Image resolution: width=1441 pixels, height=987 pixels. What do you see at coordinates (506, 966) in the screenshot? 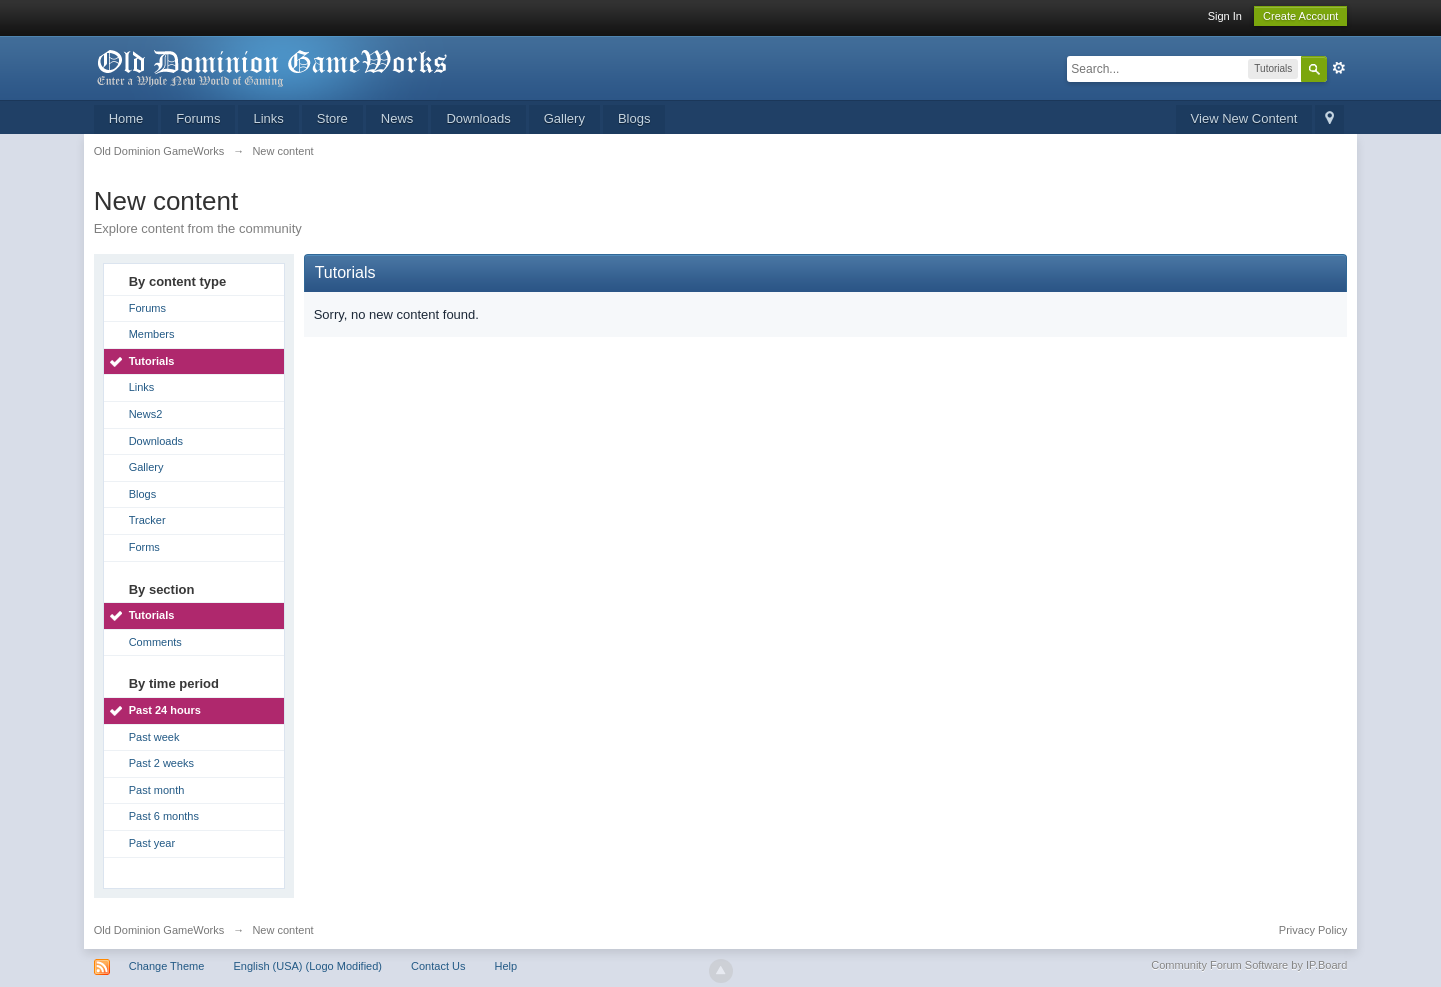
I see `Help` at bounding box center [506, 966].